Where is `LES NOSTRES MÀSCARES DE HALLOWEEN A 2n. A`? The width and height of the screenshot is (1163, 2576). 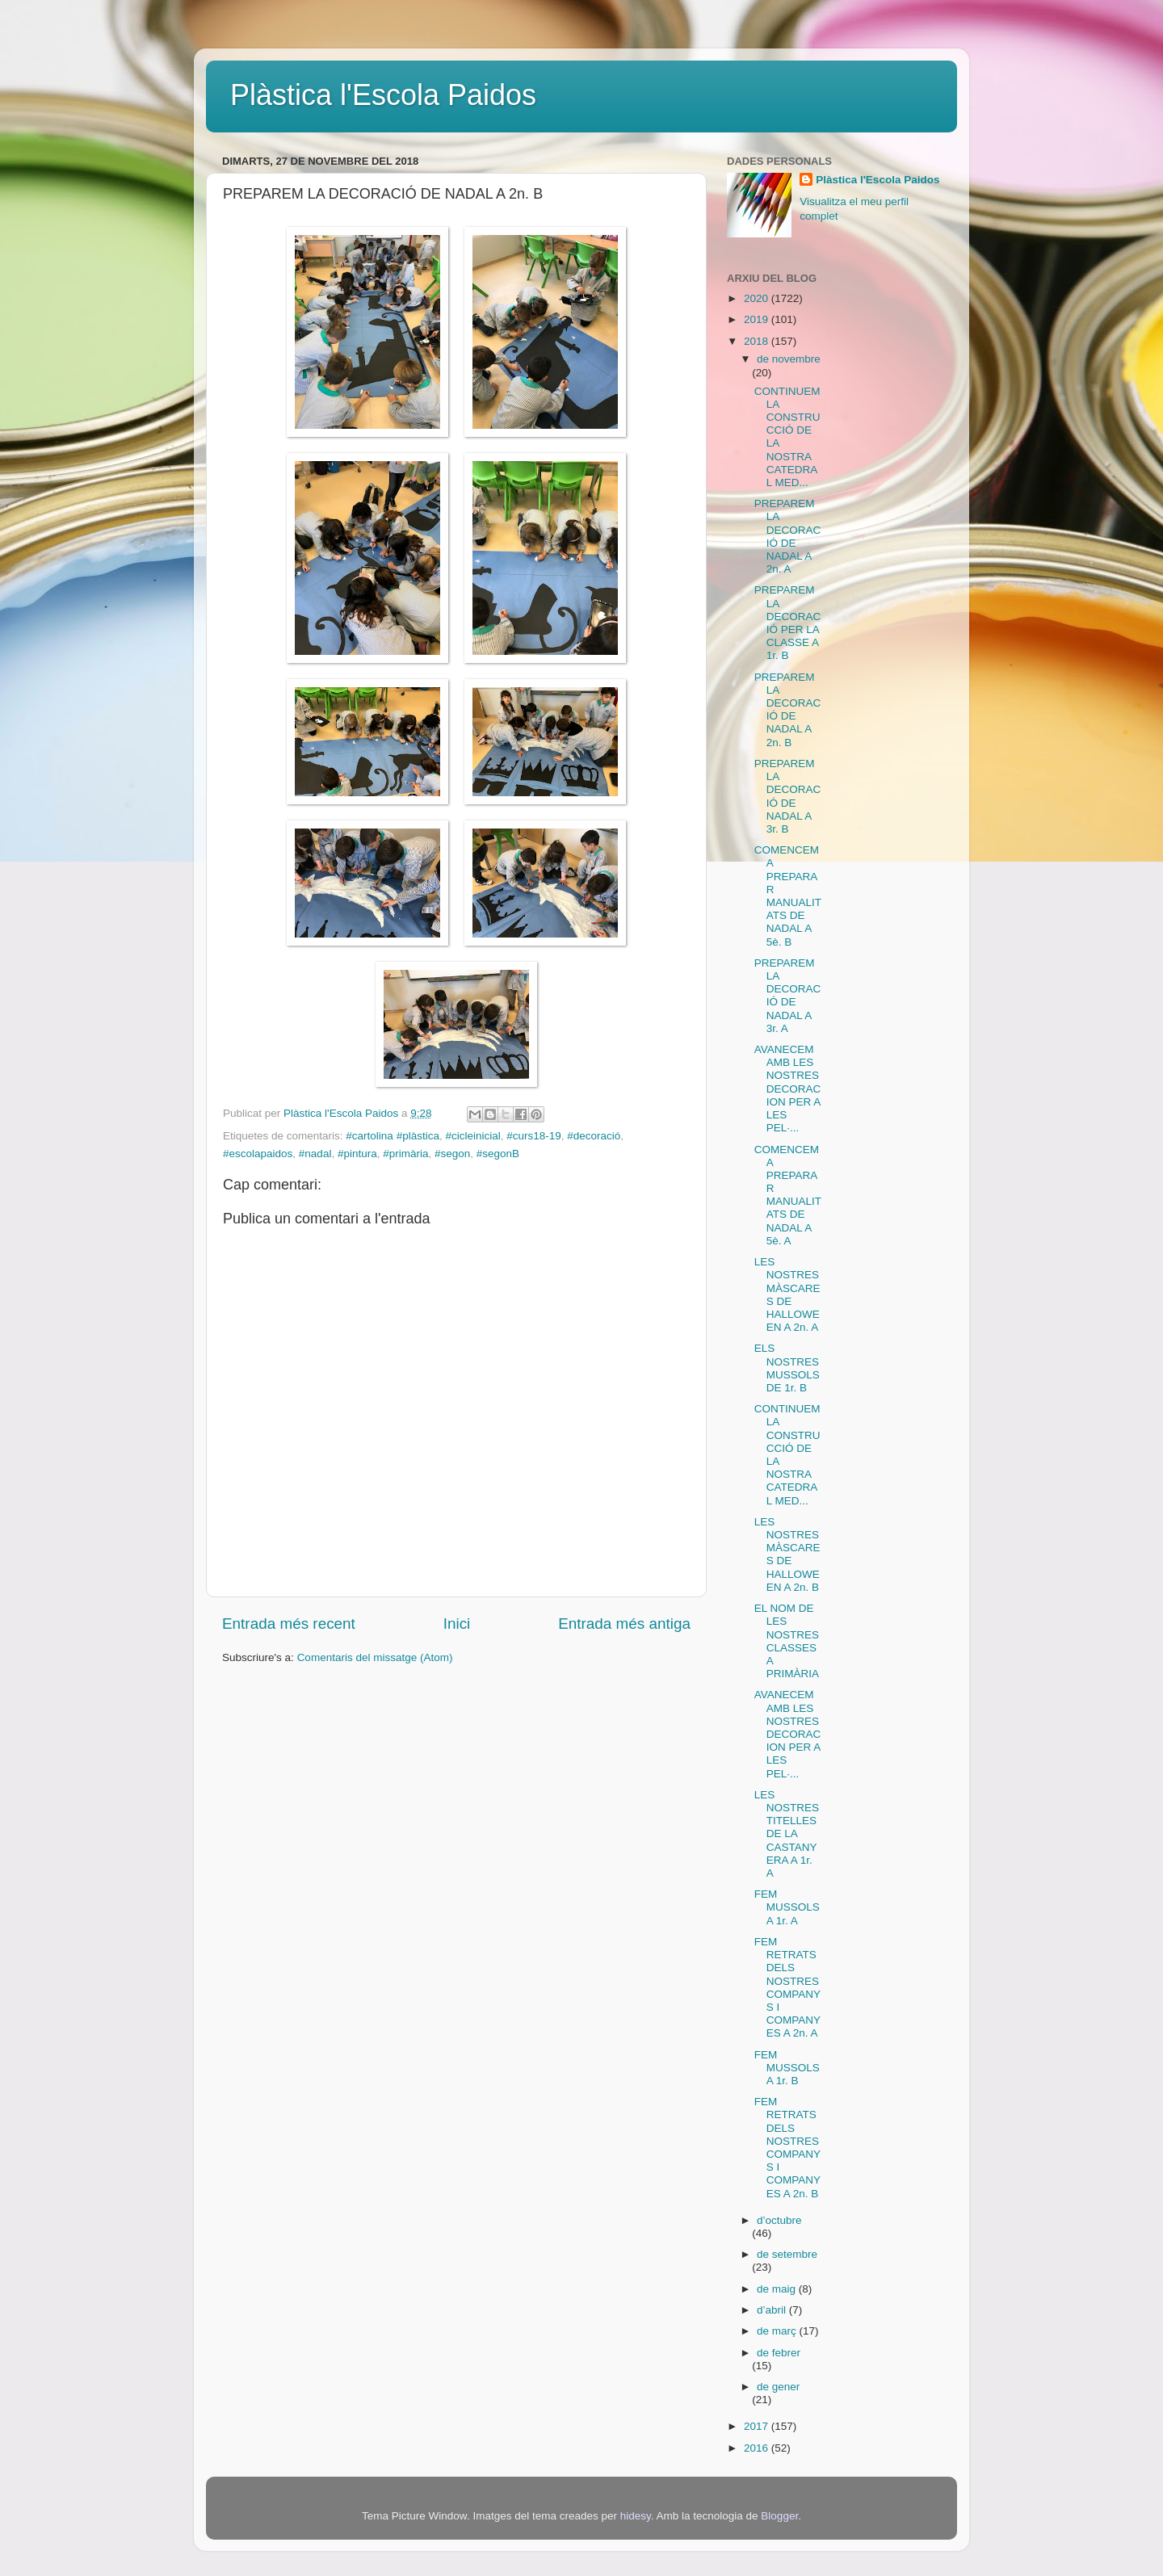
LES NOSTRES MÀSCARES DE HALLOWEEN A 2n. A is located at coordinates (787, 1294).